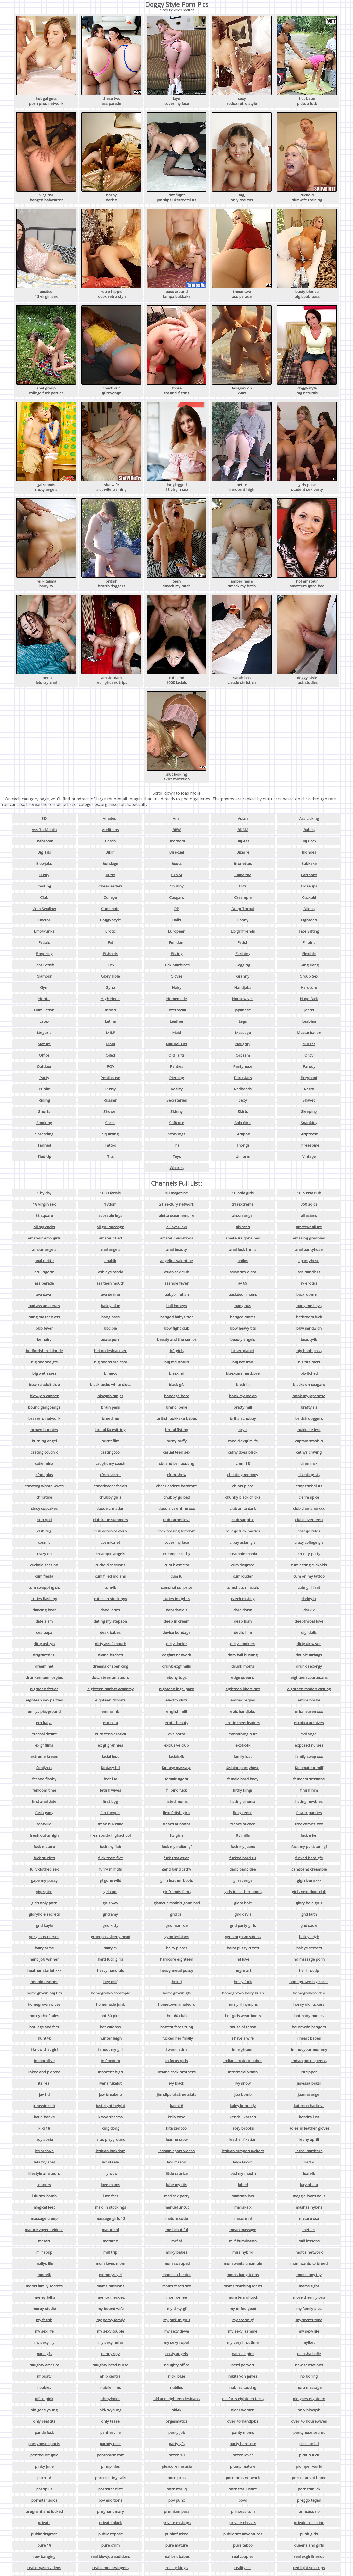  I want to click on Casting, so click(44, 886).